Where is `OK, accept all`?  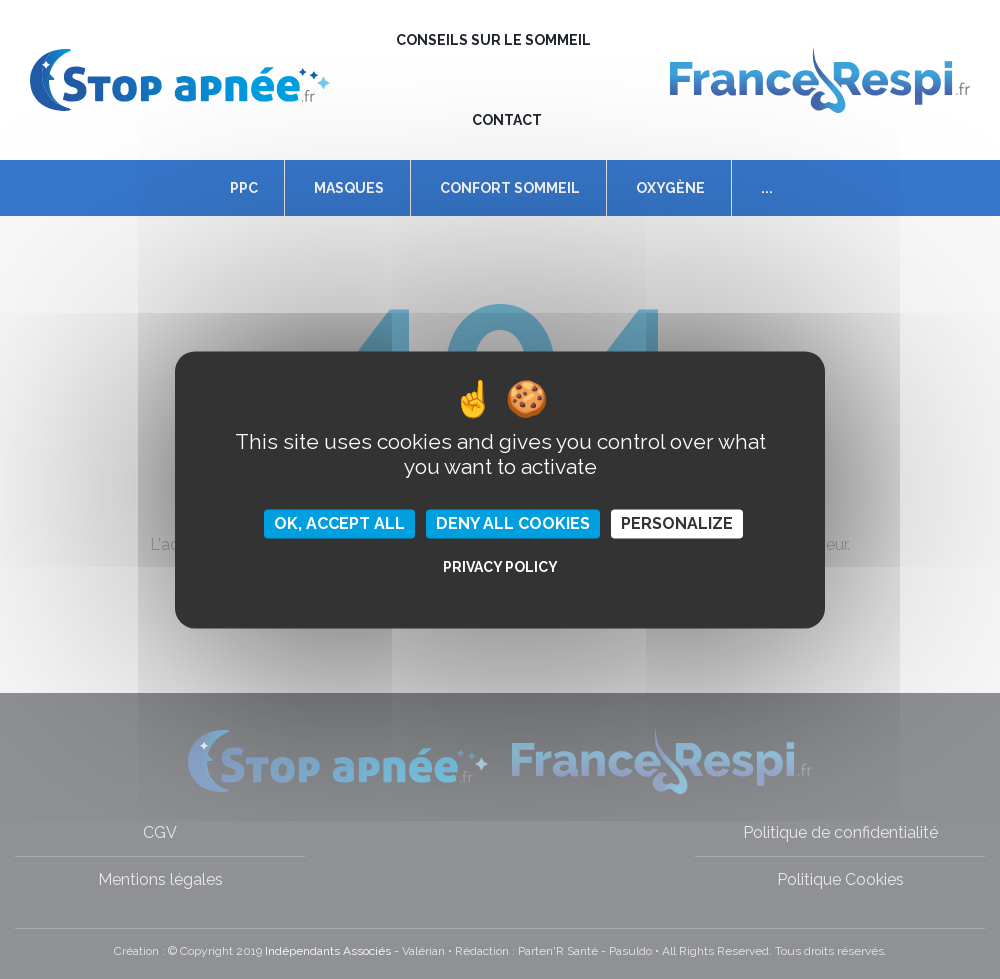
OK, accept all is located at coordinates (339, 523).